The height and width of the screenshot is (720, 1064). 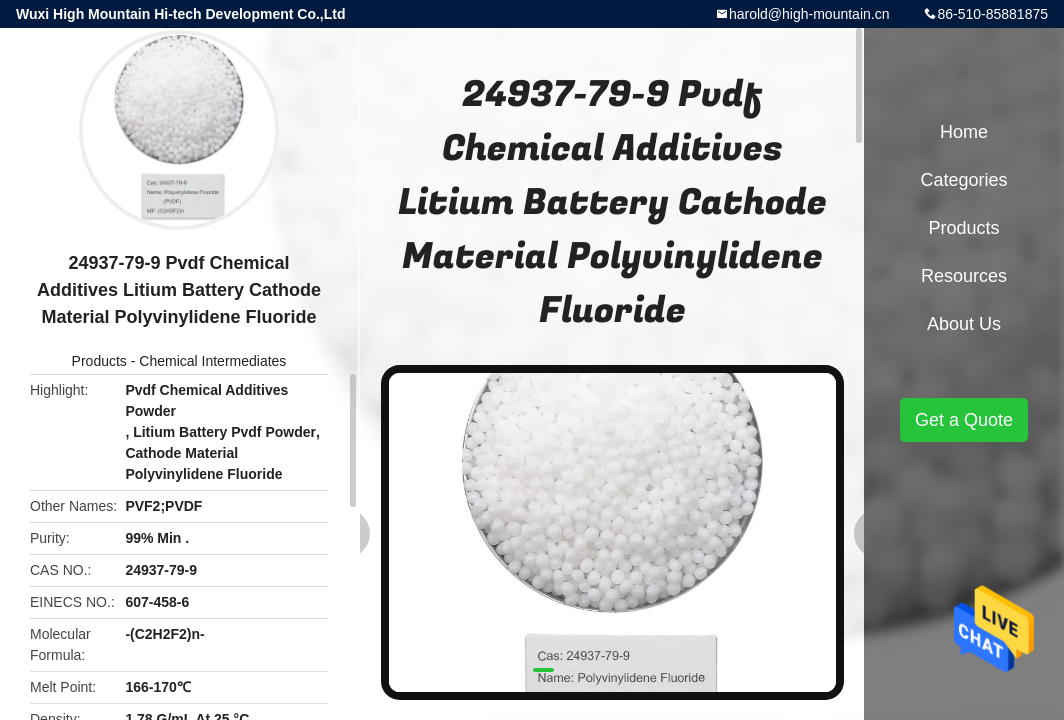 I want to click on harold@high-mountain.cn, so click(x=809, y=14).